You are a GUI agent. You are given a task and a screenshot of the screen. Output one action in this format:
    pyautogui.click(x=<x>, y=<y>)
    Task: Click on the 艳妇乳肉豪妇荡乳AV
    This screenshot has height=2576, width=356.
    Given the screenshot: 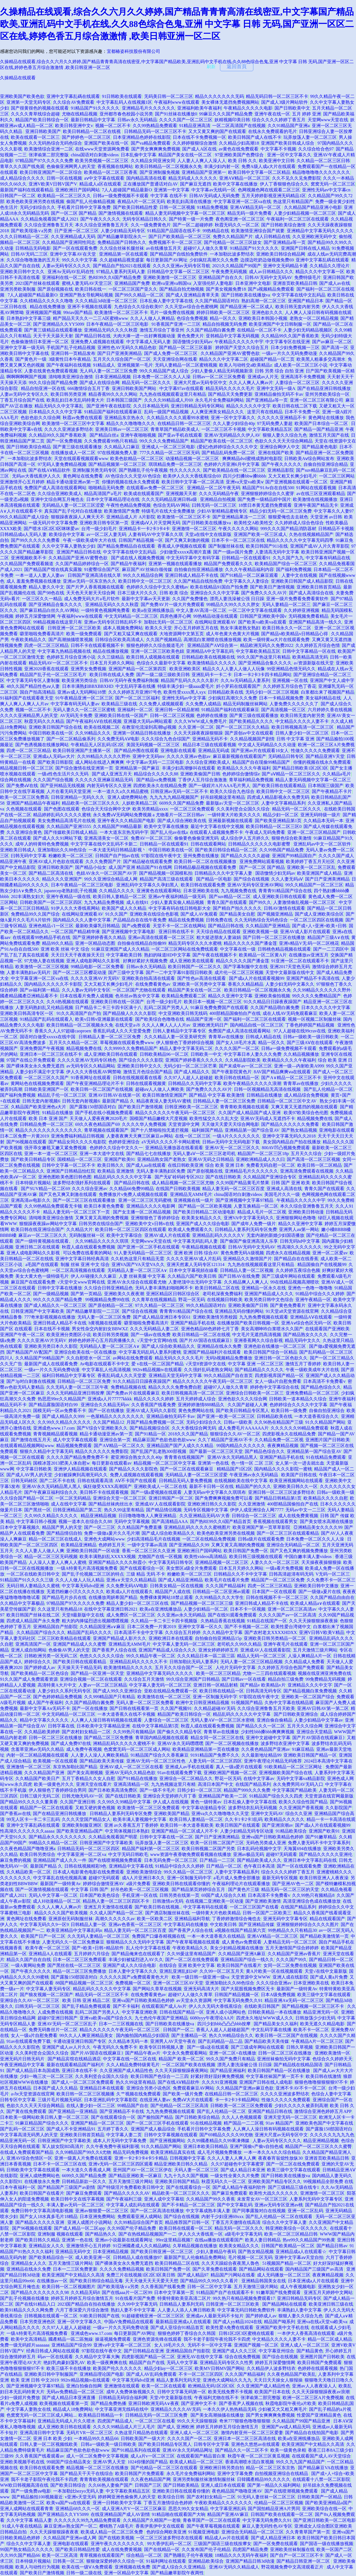 What is the action you would take?
    pyautogui.click(x=64, y=2362)
    